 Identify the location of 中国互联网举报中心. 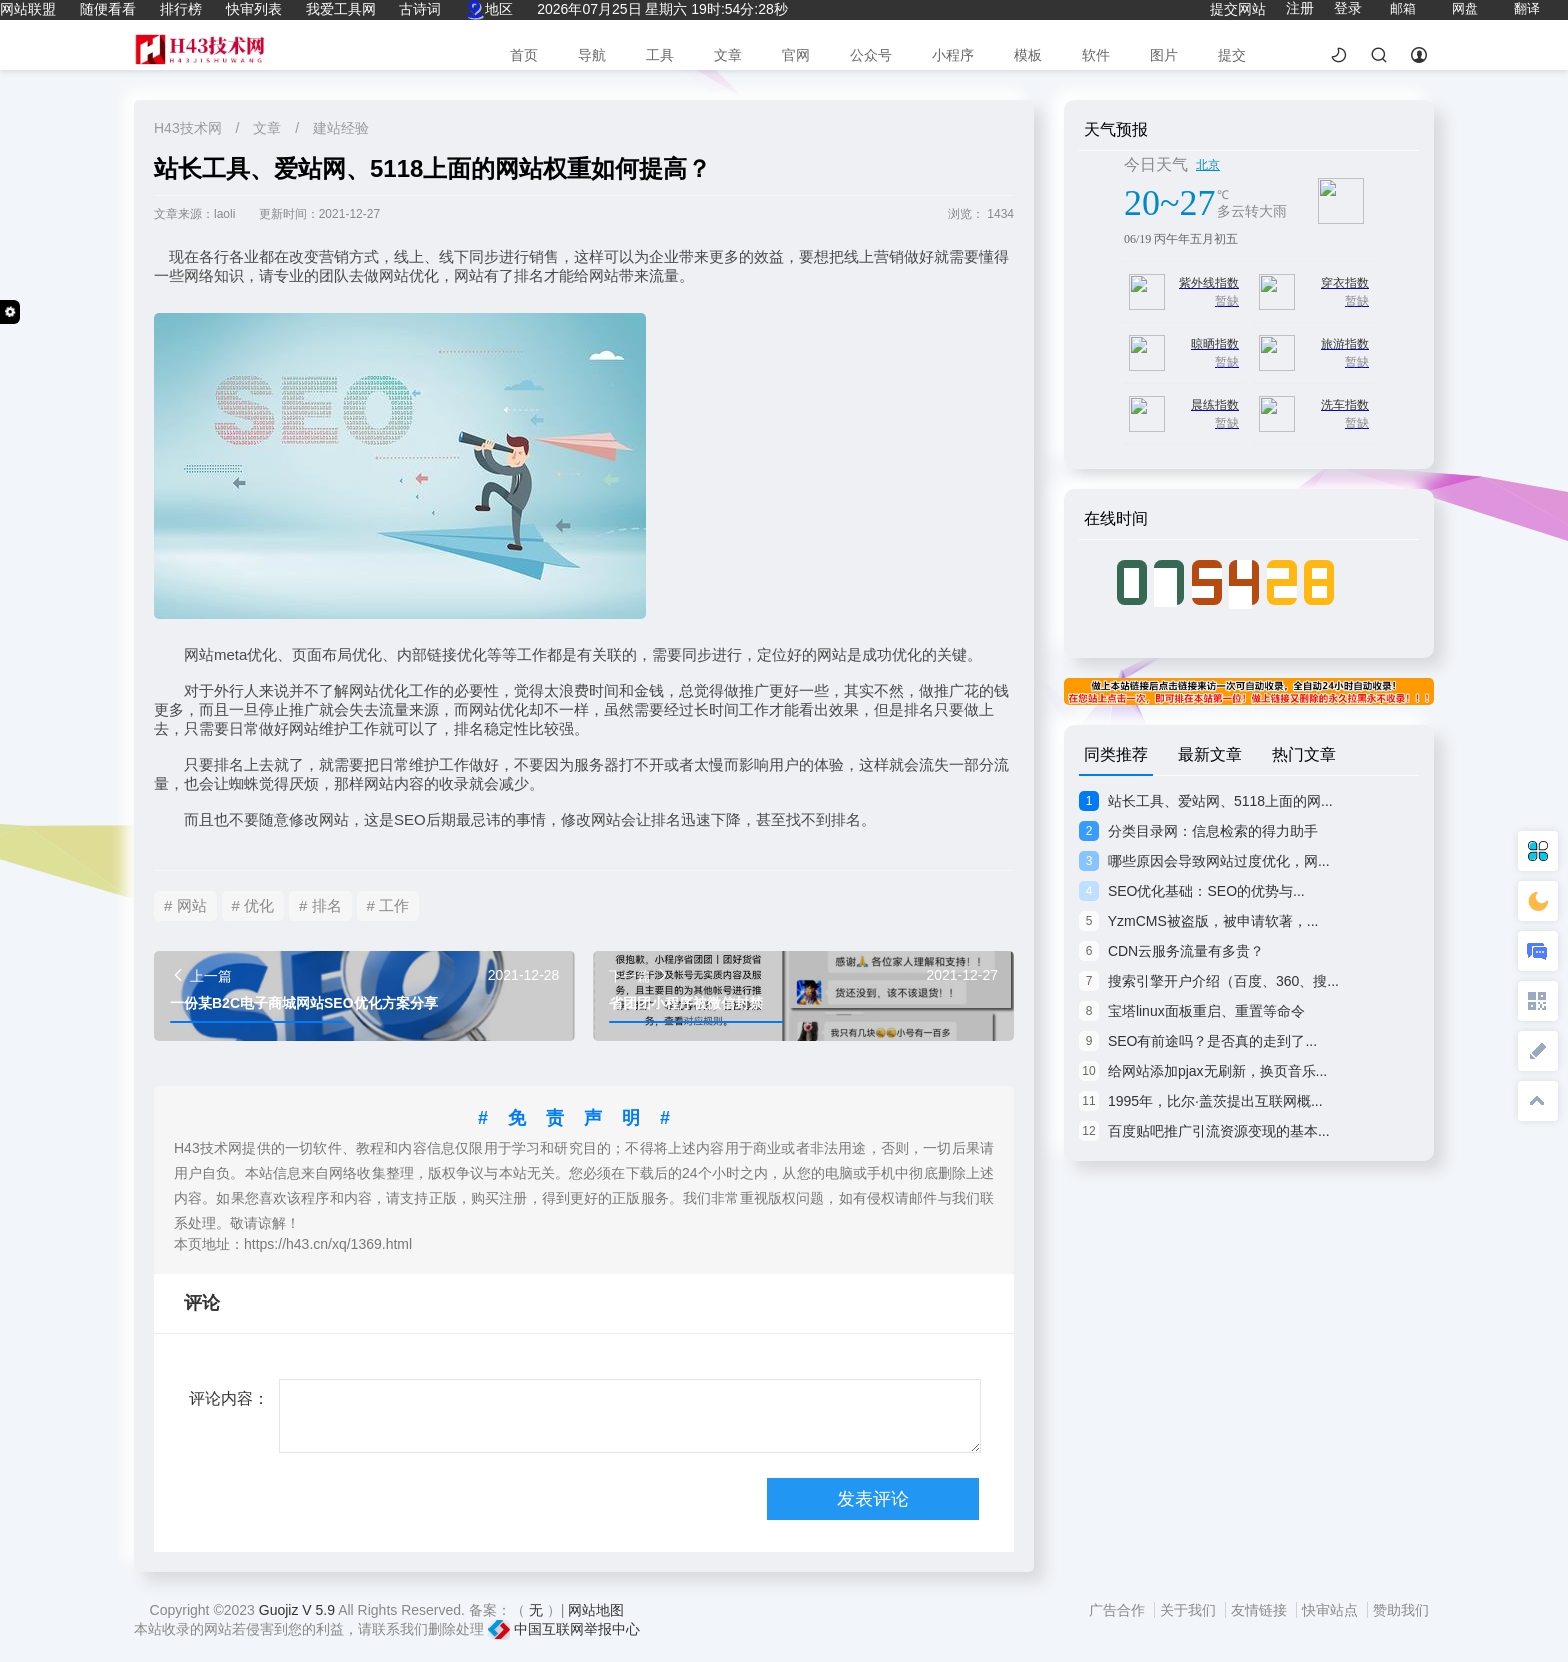
(564, 1629).